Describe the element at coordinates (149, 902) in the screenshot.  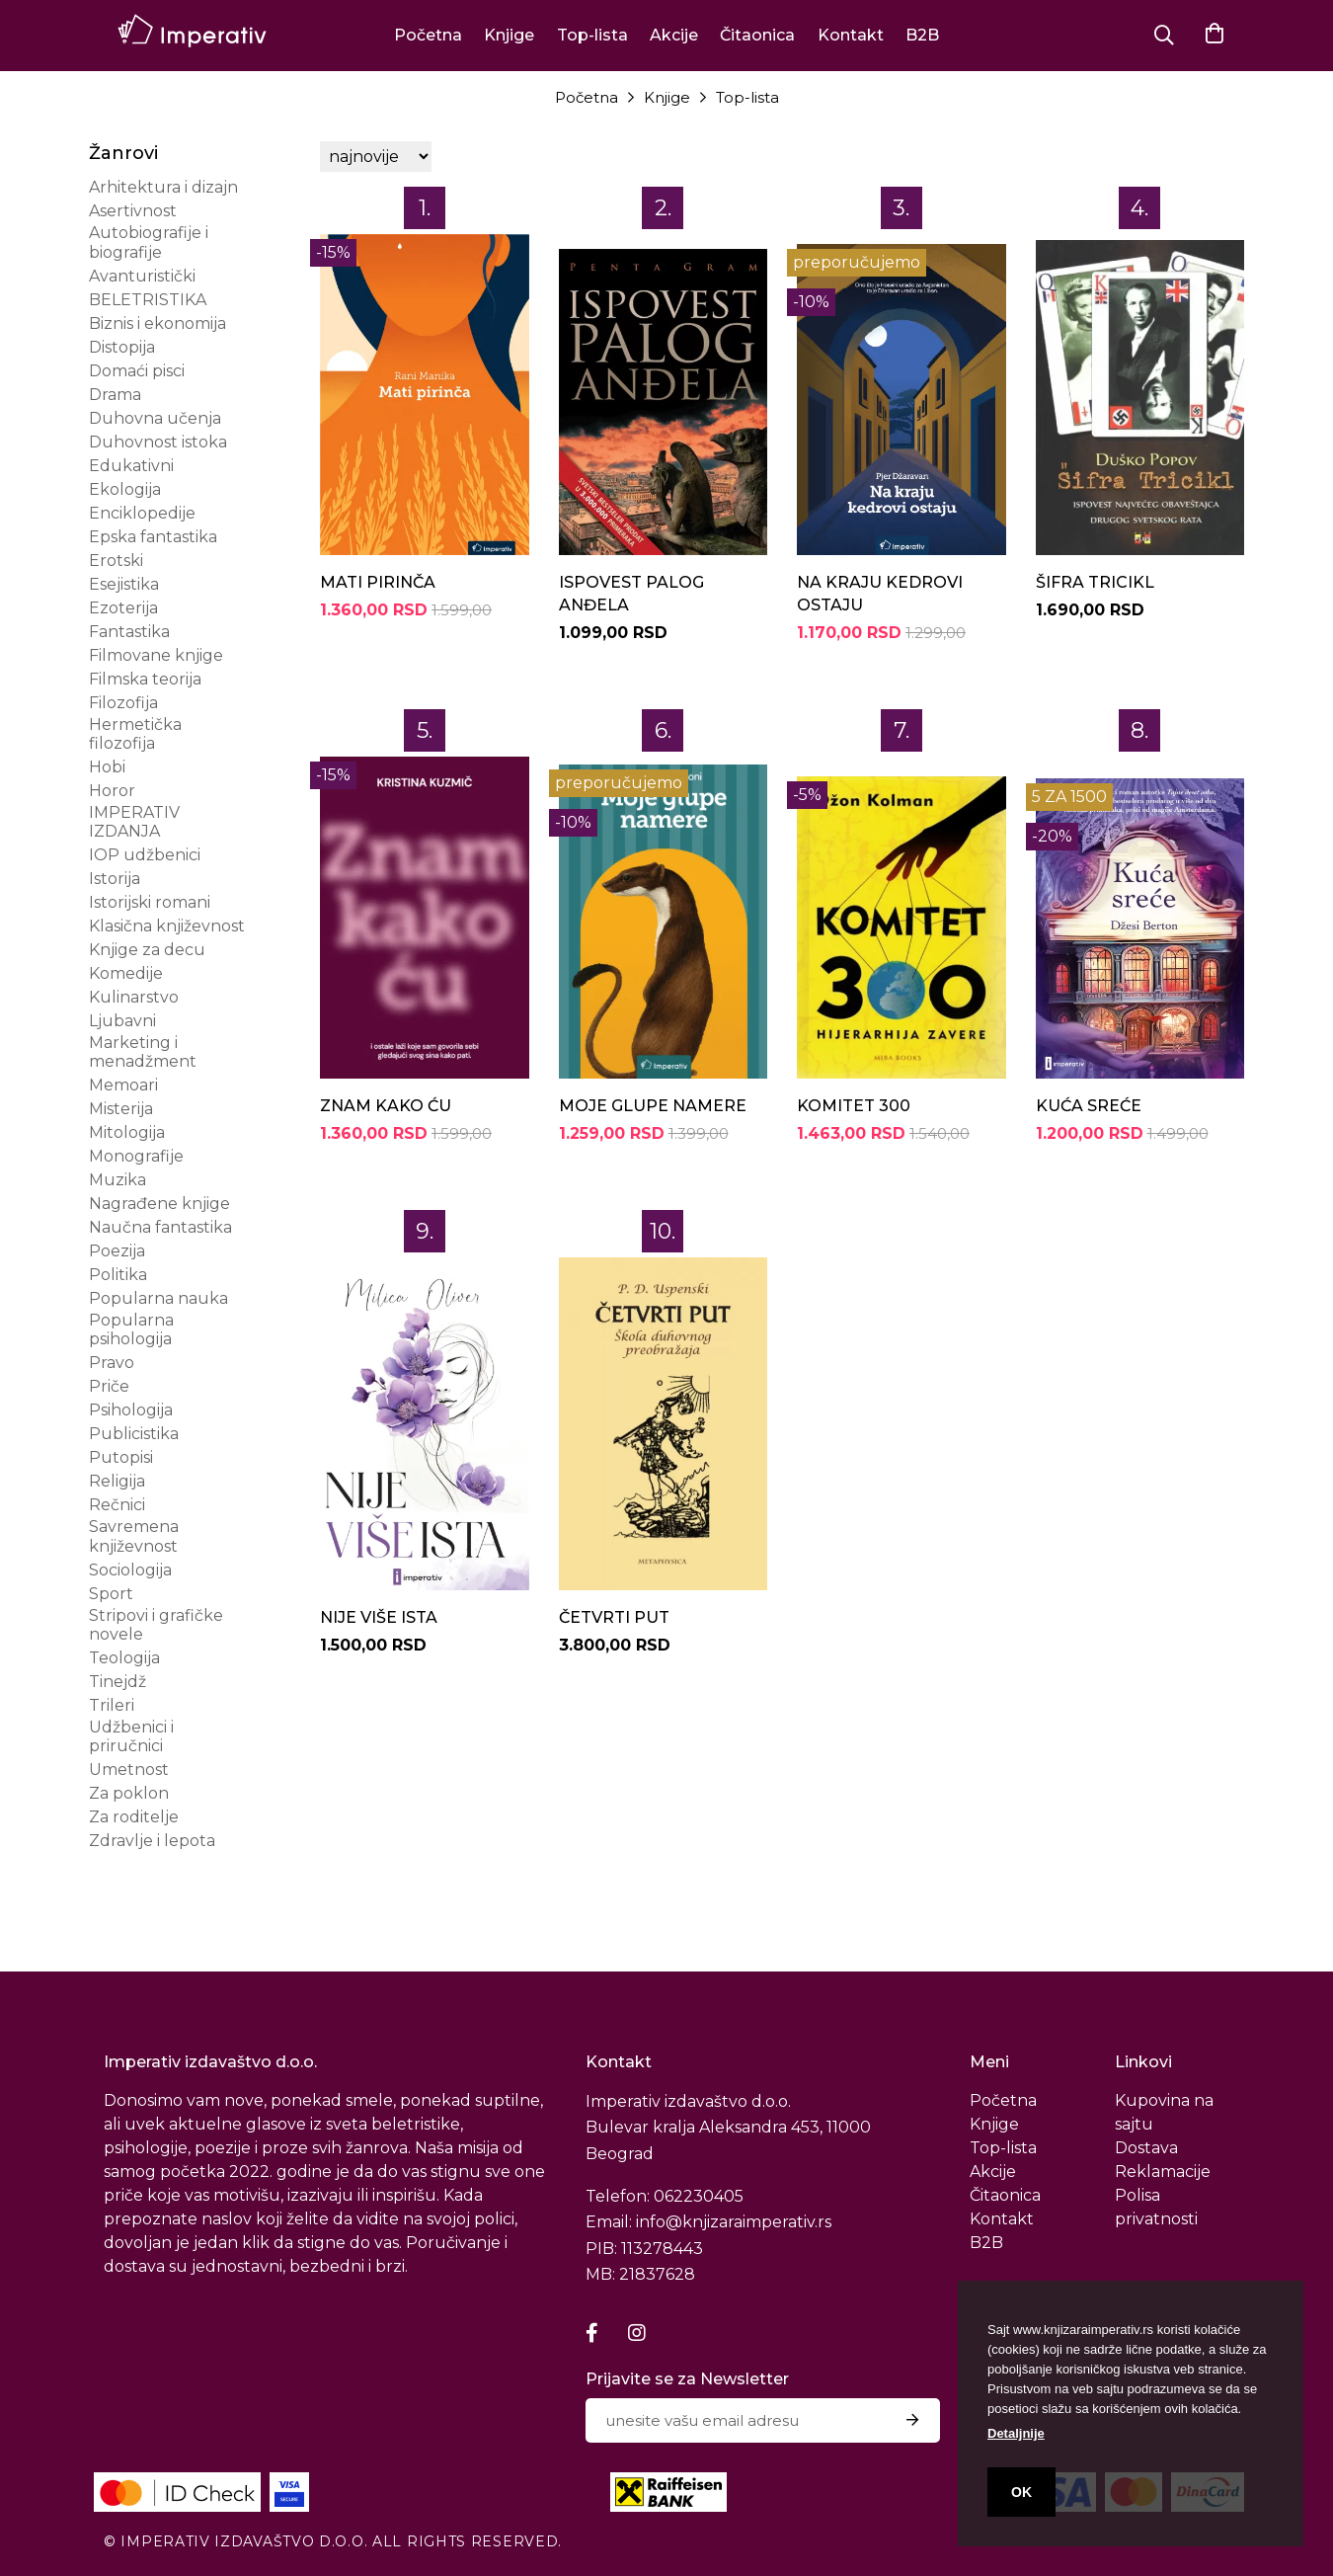
I see `Istorijski romani` at that location.